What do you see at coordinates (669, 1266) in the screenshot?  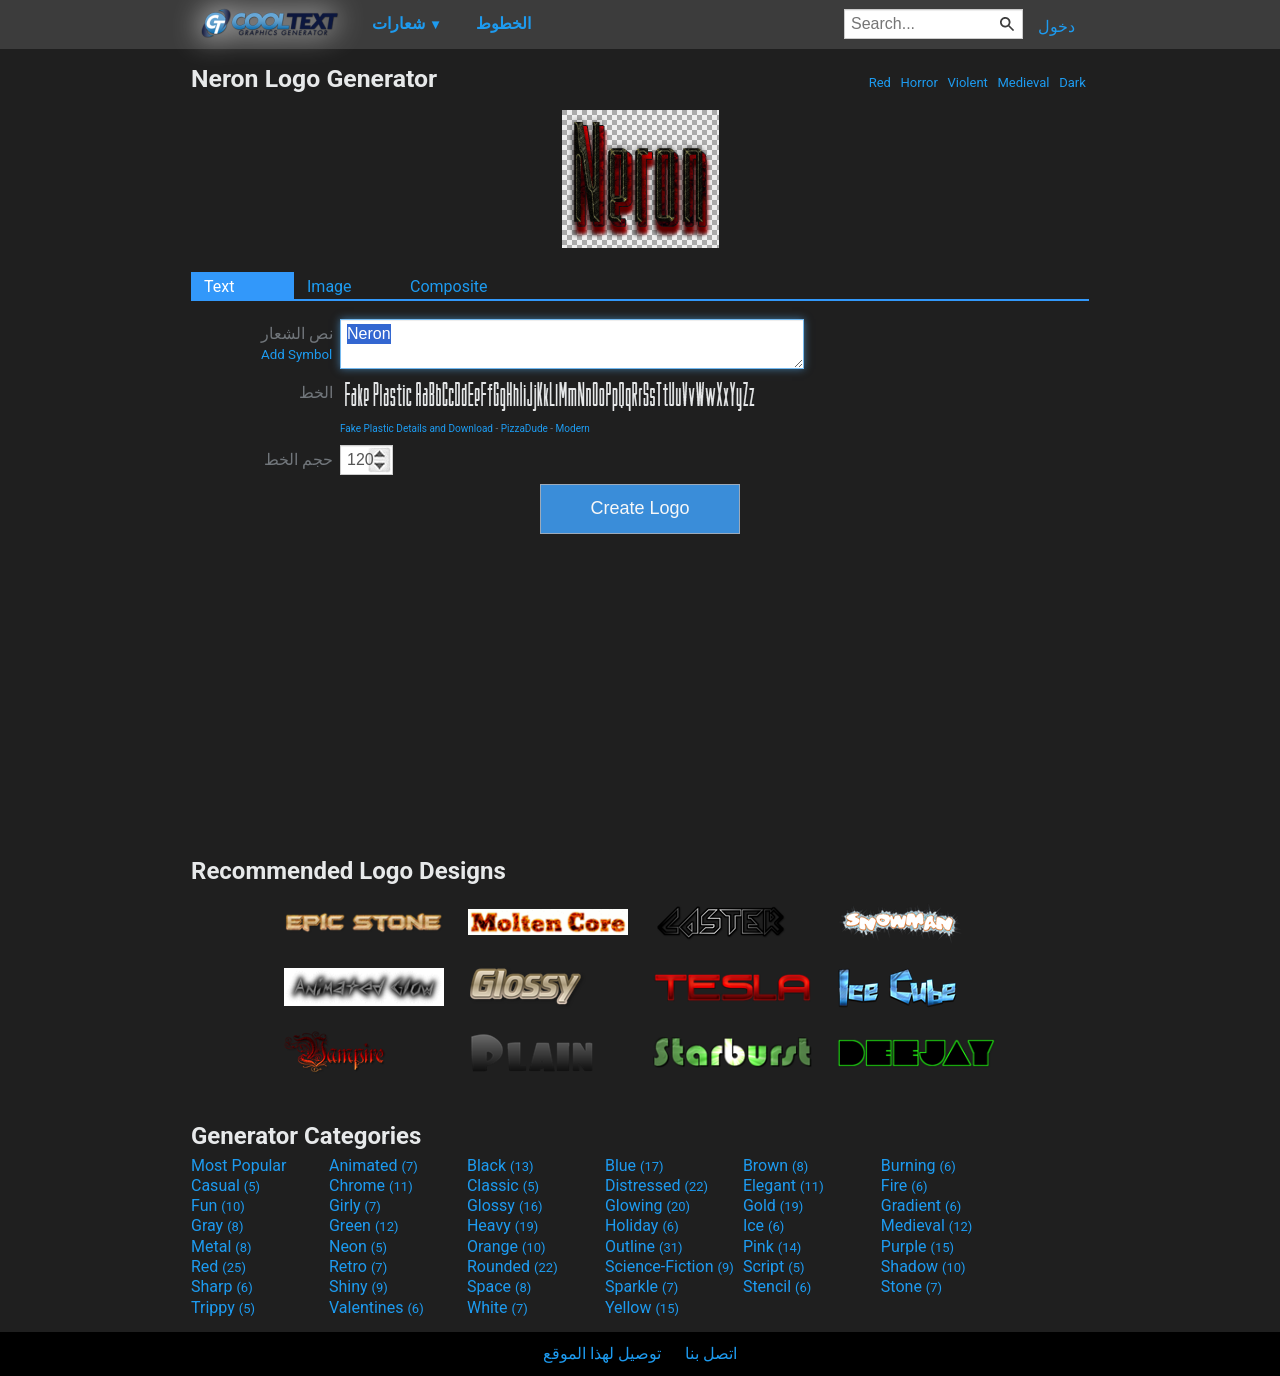 I see `Science-Fiction` at bounding box center [669, 1266].